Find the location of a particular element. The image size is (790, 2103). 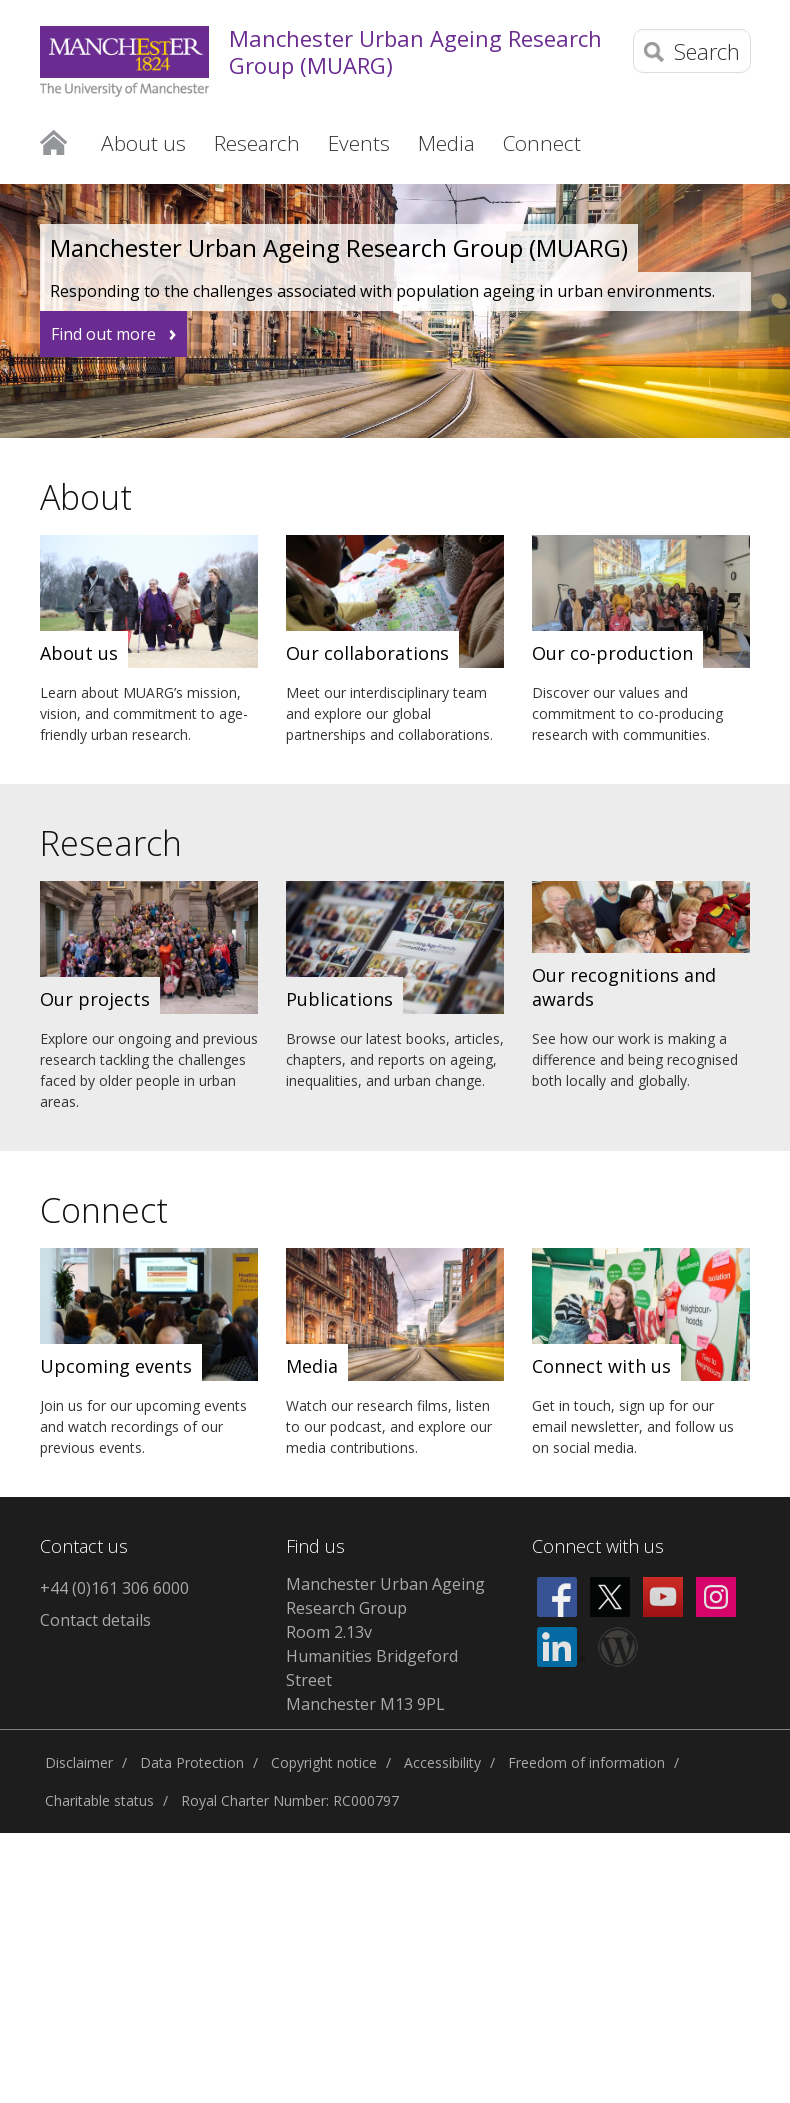

Manchester Urban Ageing Research Group (MUARG) is located at coordinates (415, 51).